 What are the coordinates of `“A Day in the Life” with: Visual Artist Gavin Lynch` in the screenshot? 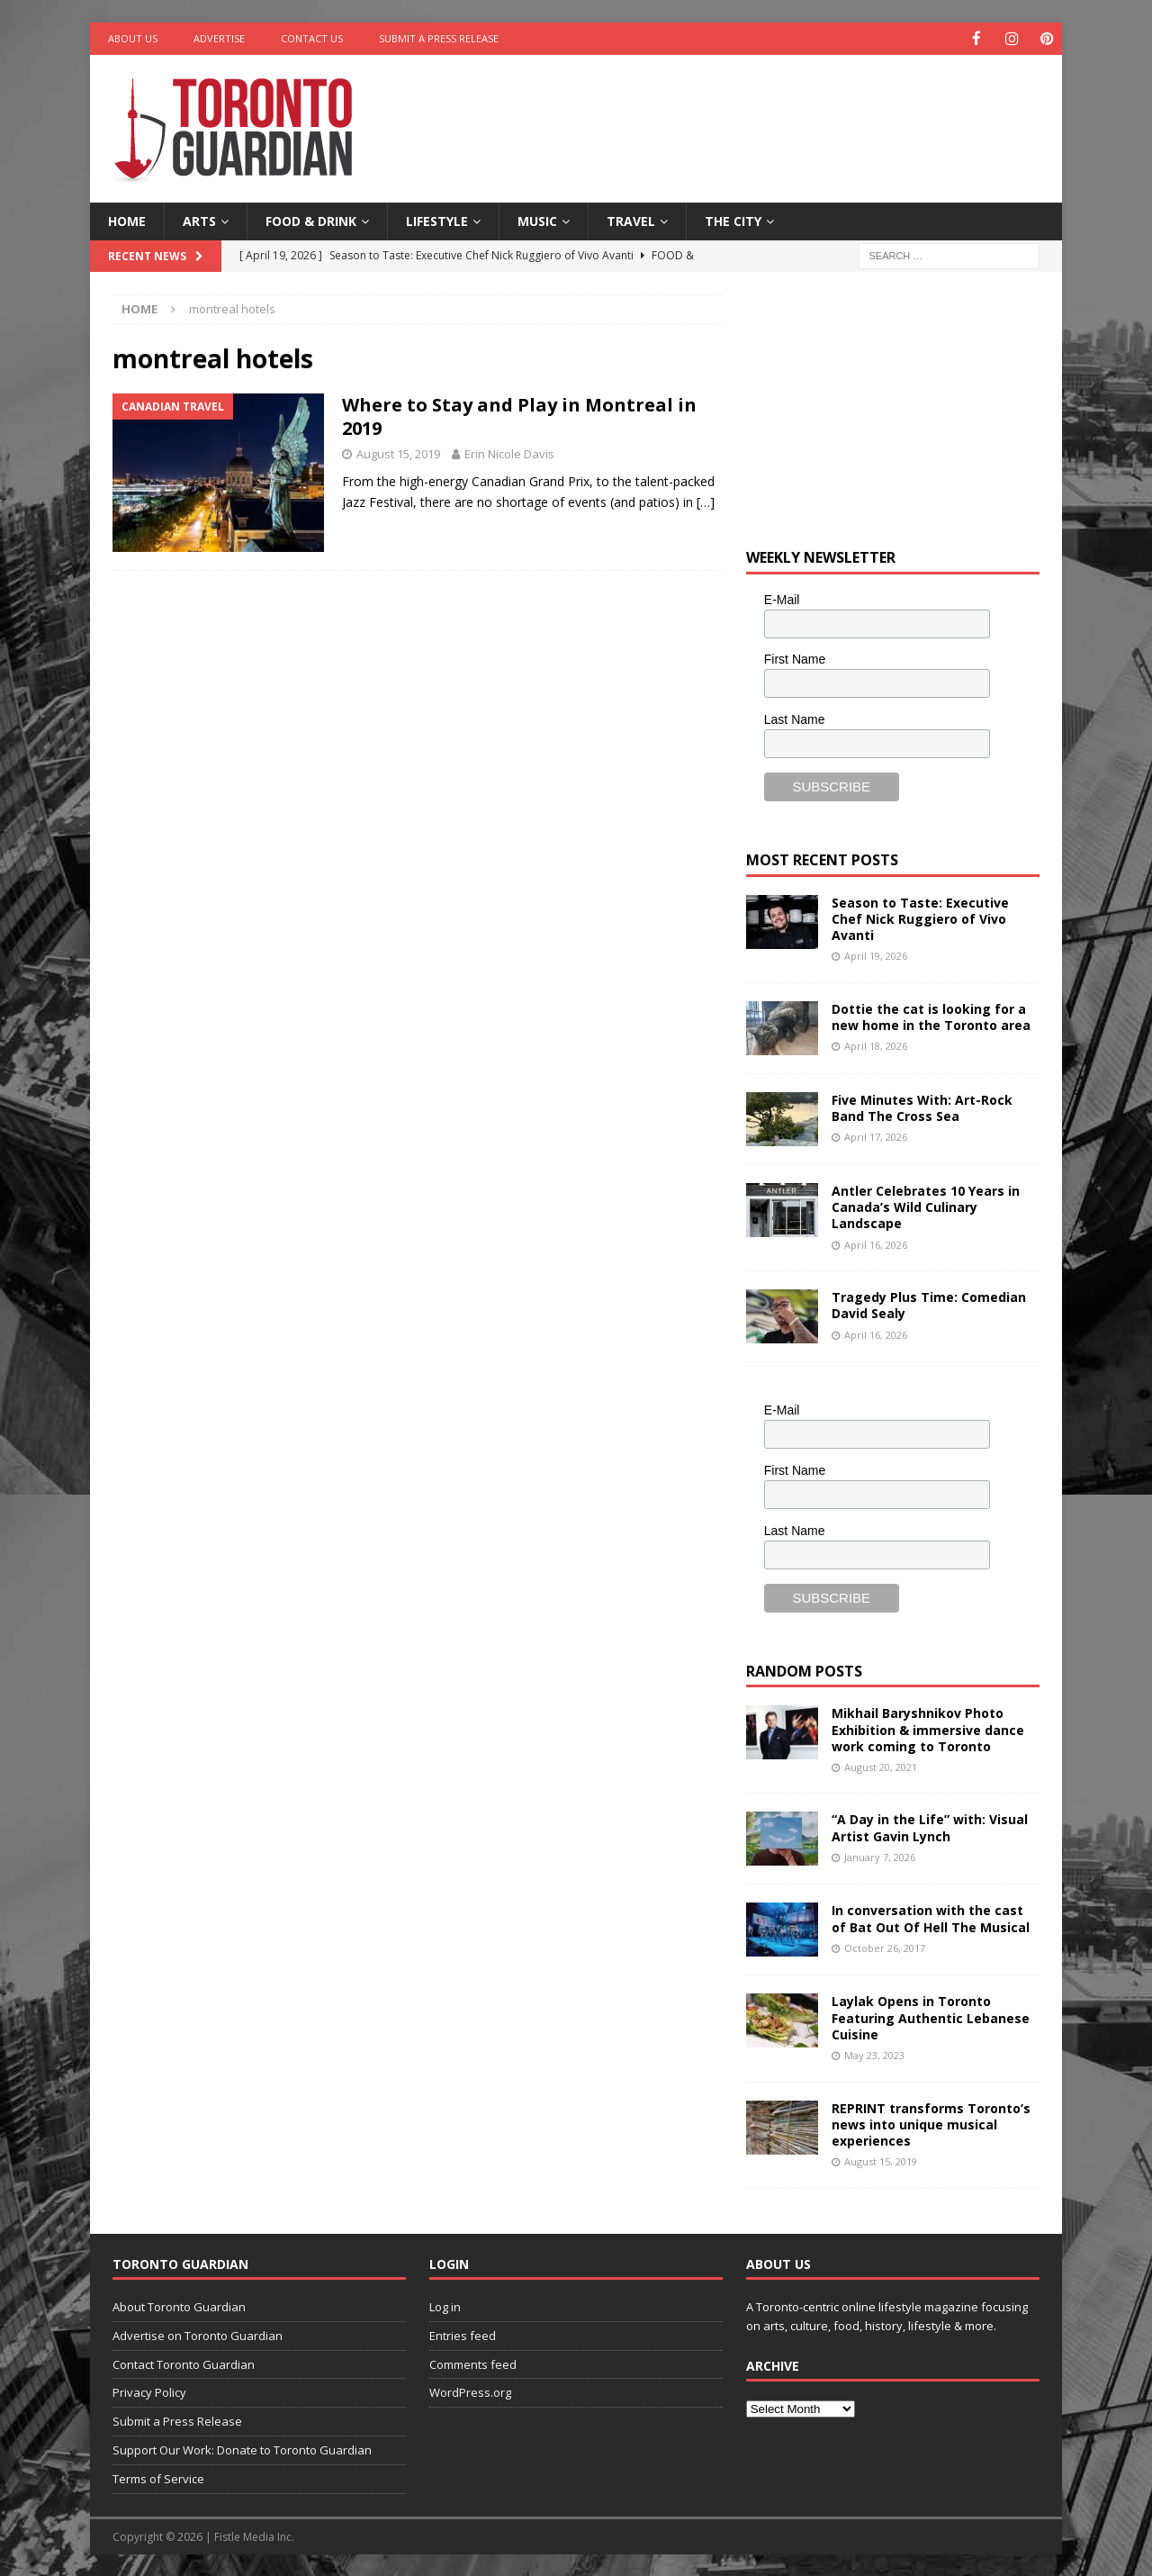 It's located at (930, 1826).